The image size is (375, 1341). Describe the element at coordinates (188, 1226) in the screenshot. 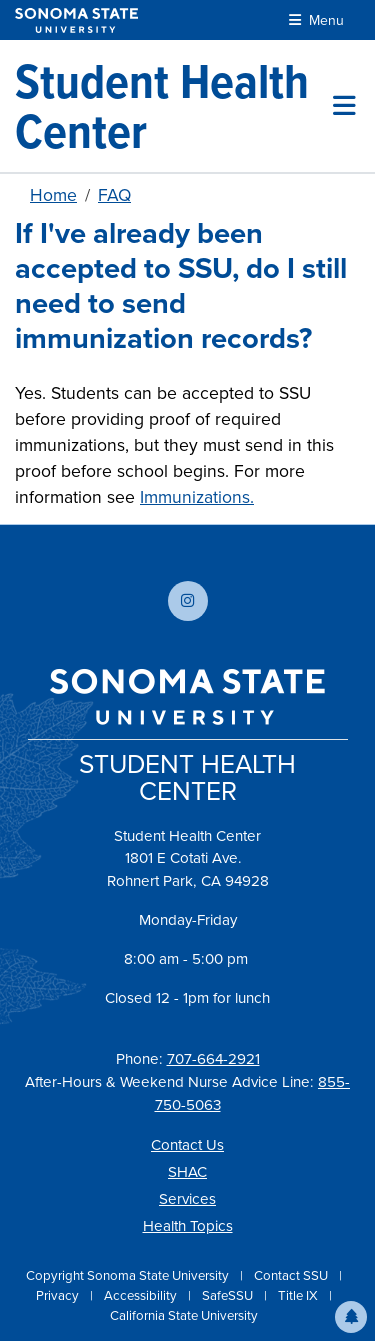

I see `Health Topics` at that location.